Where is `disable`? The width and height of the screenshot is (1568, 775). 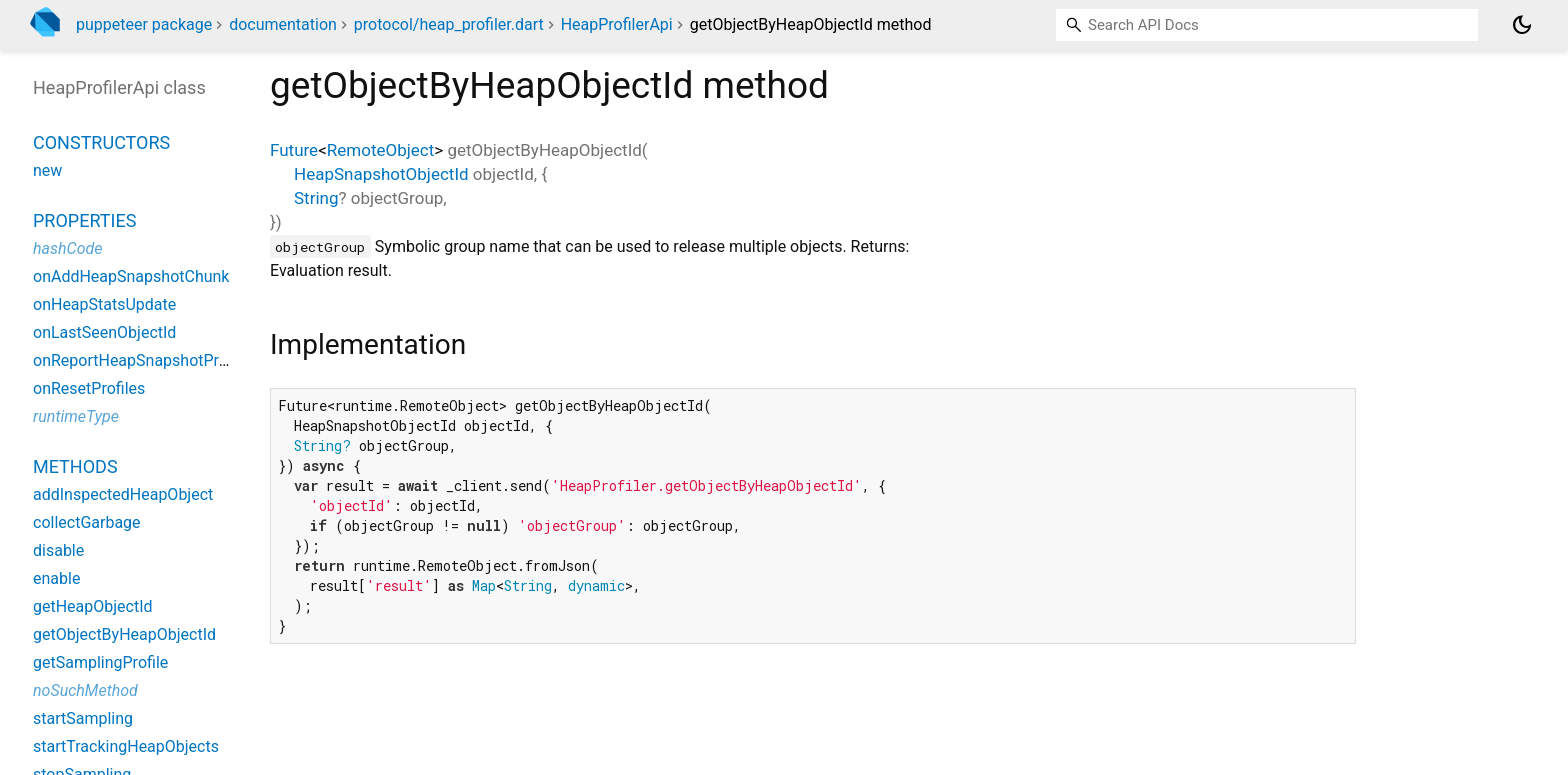 disable is located at coordinates (58, 550).